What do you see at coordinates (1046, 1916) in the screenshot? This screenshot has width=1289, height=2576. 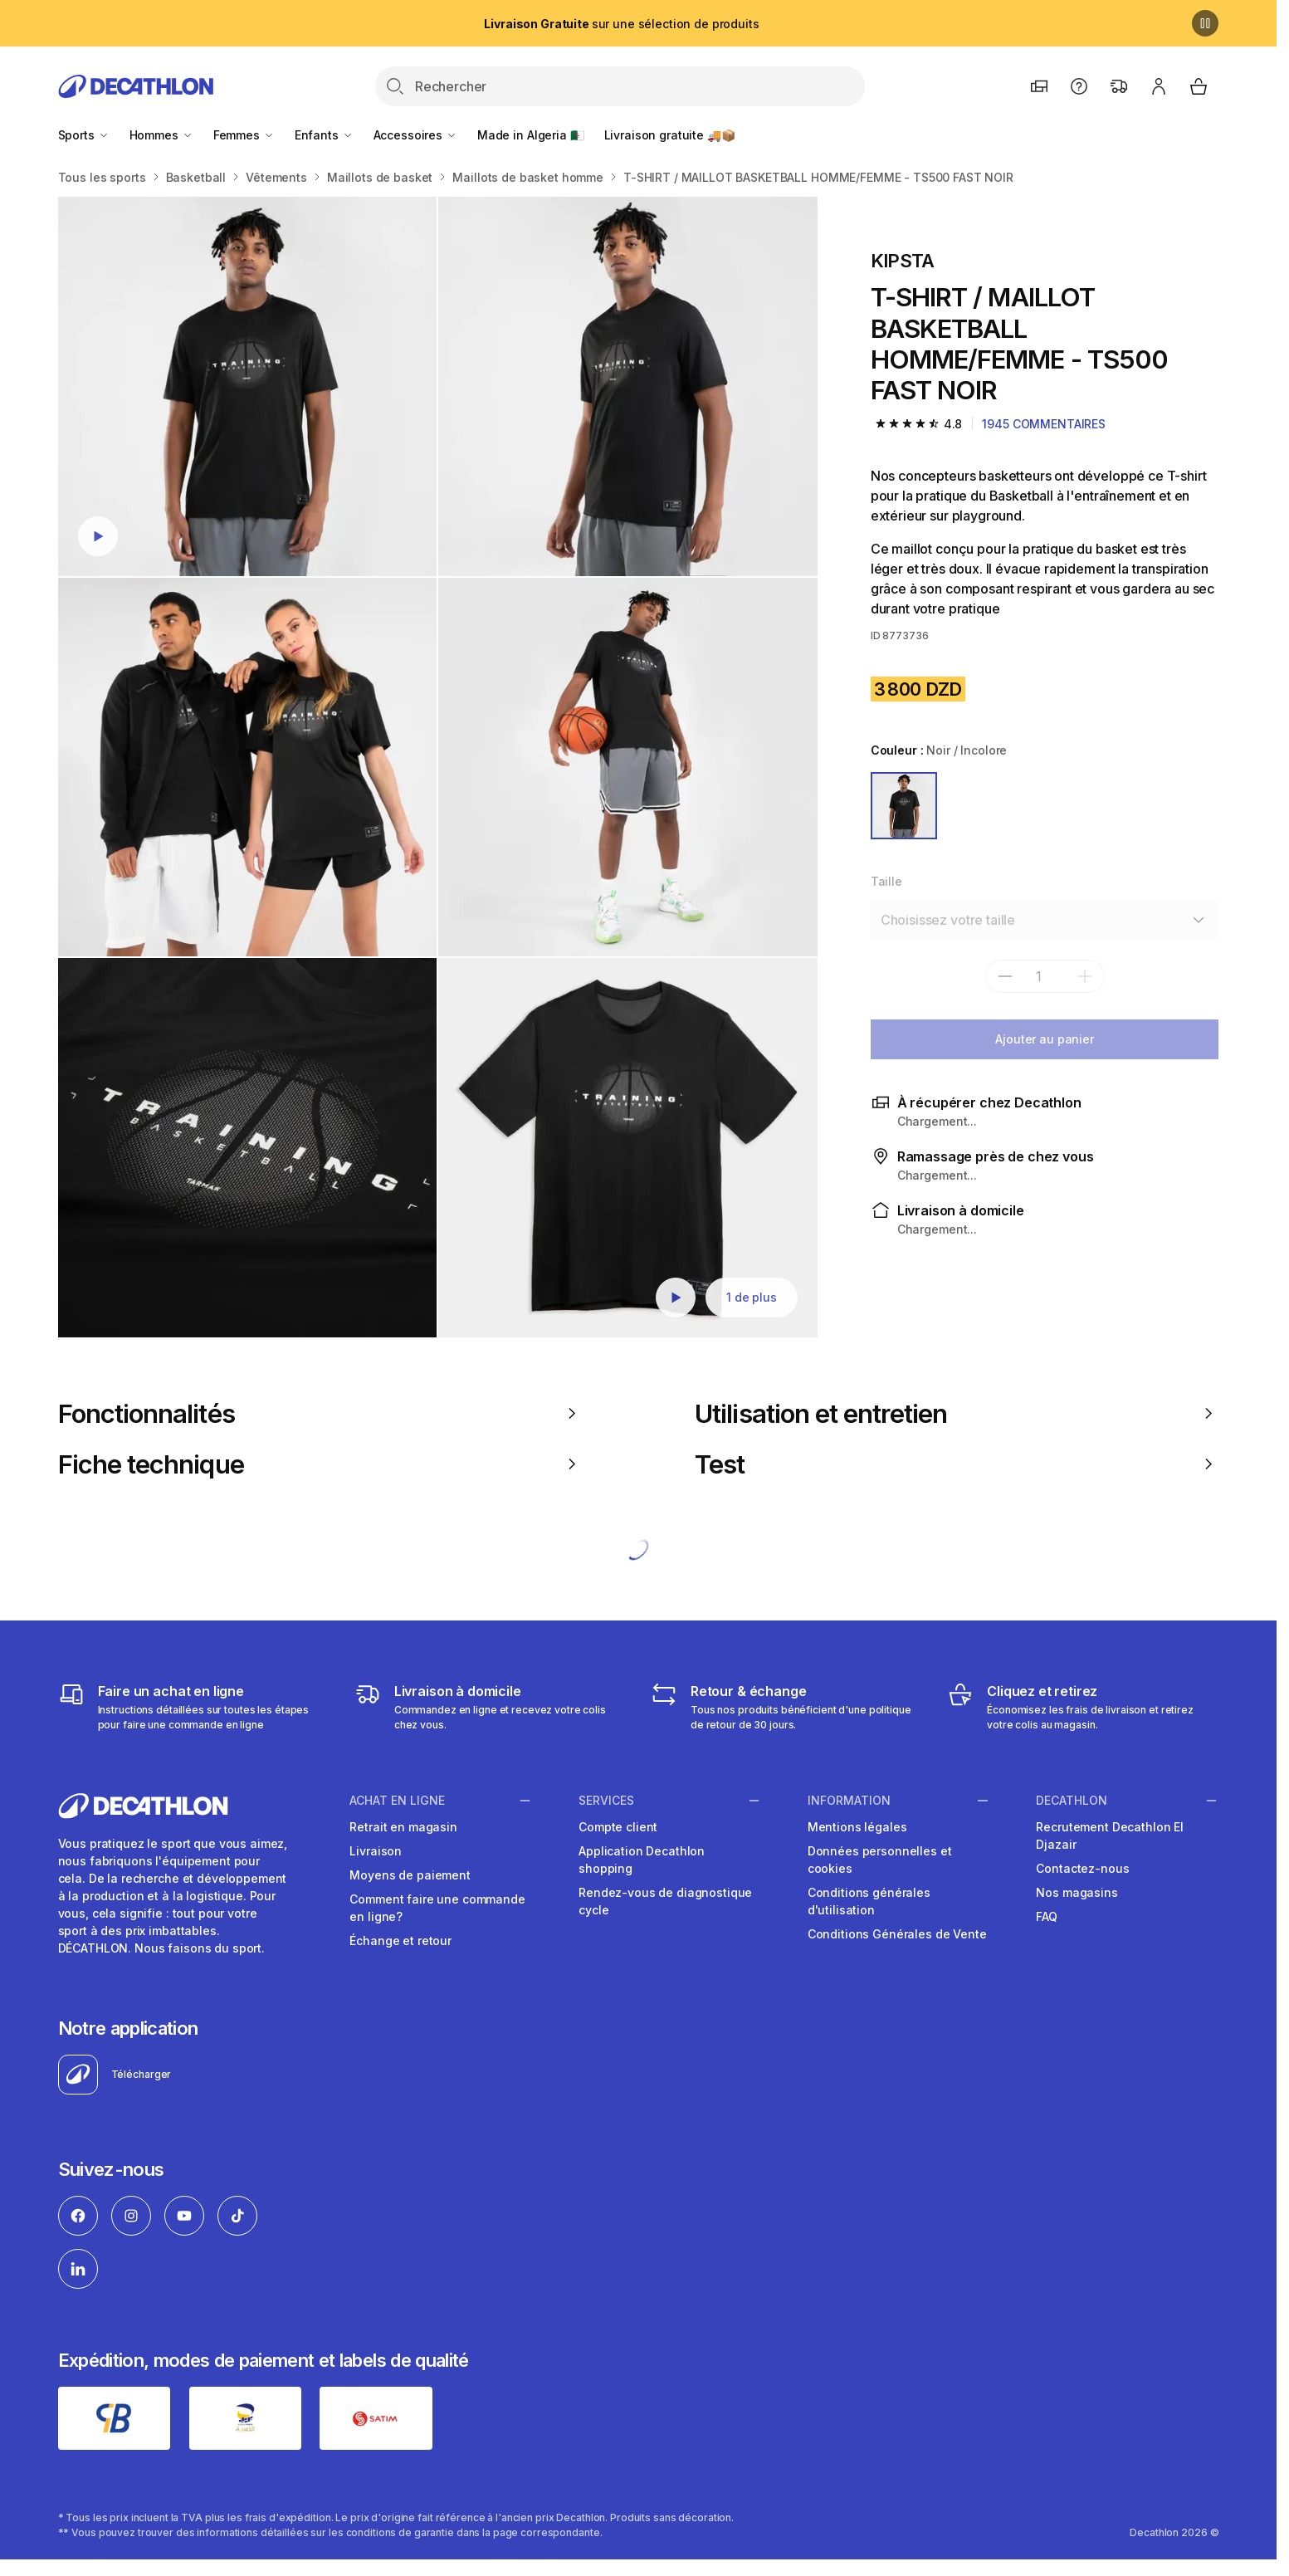 I see `FAQ` at bounding box center [1046, 1916].